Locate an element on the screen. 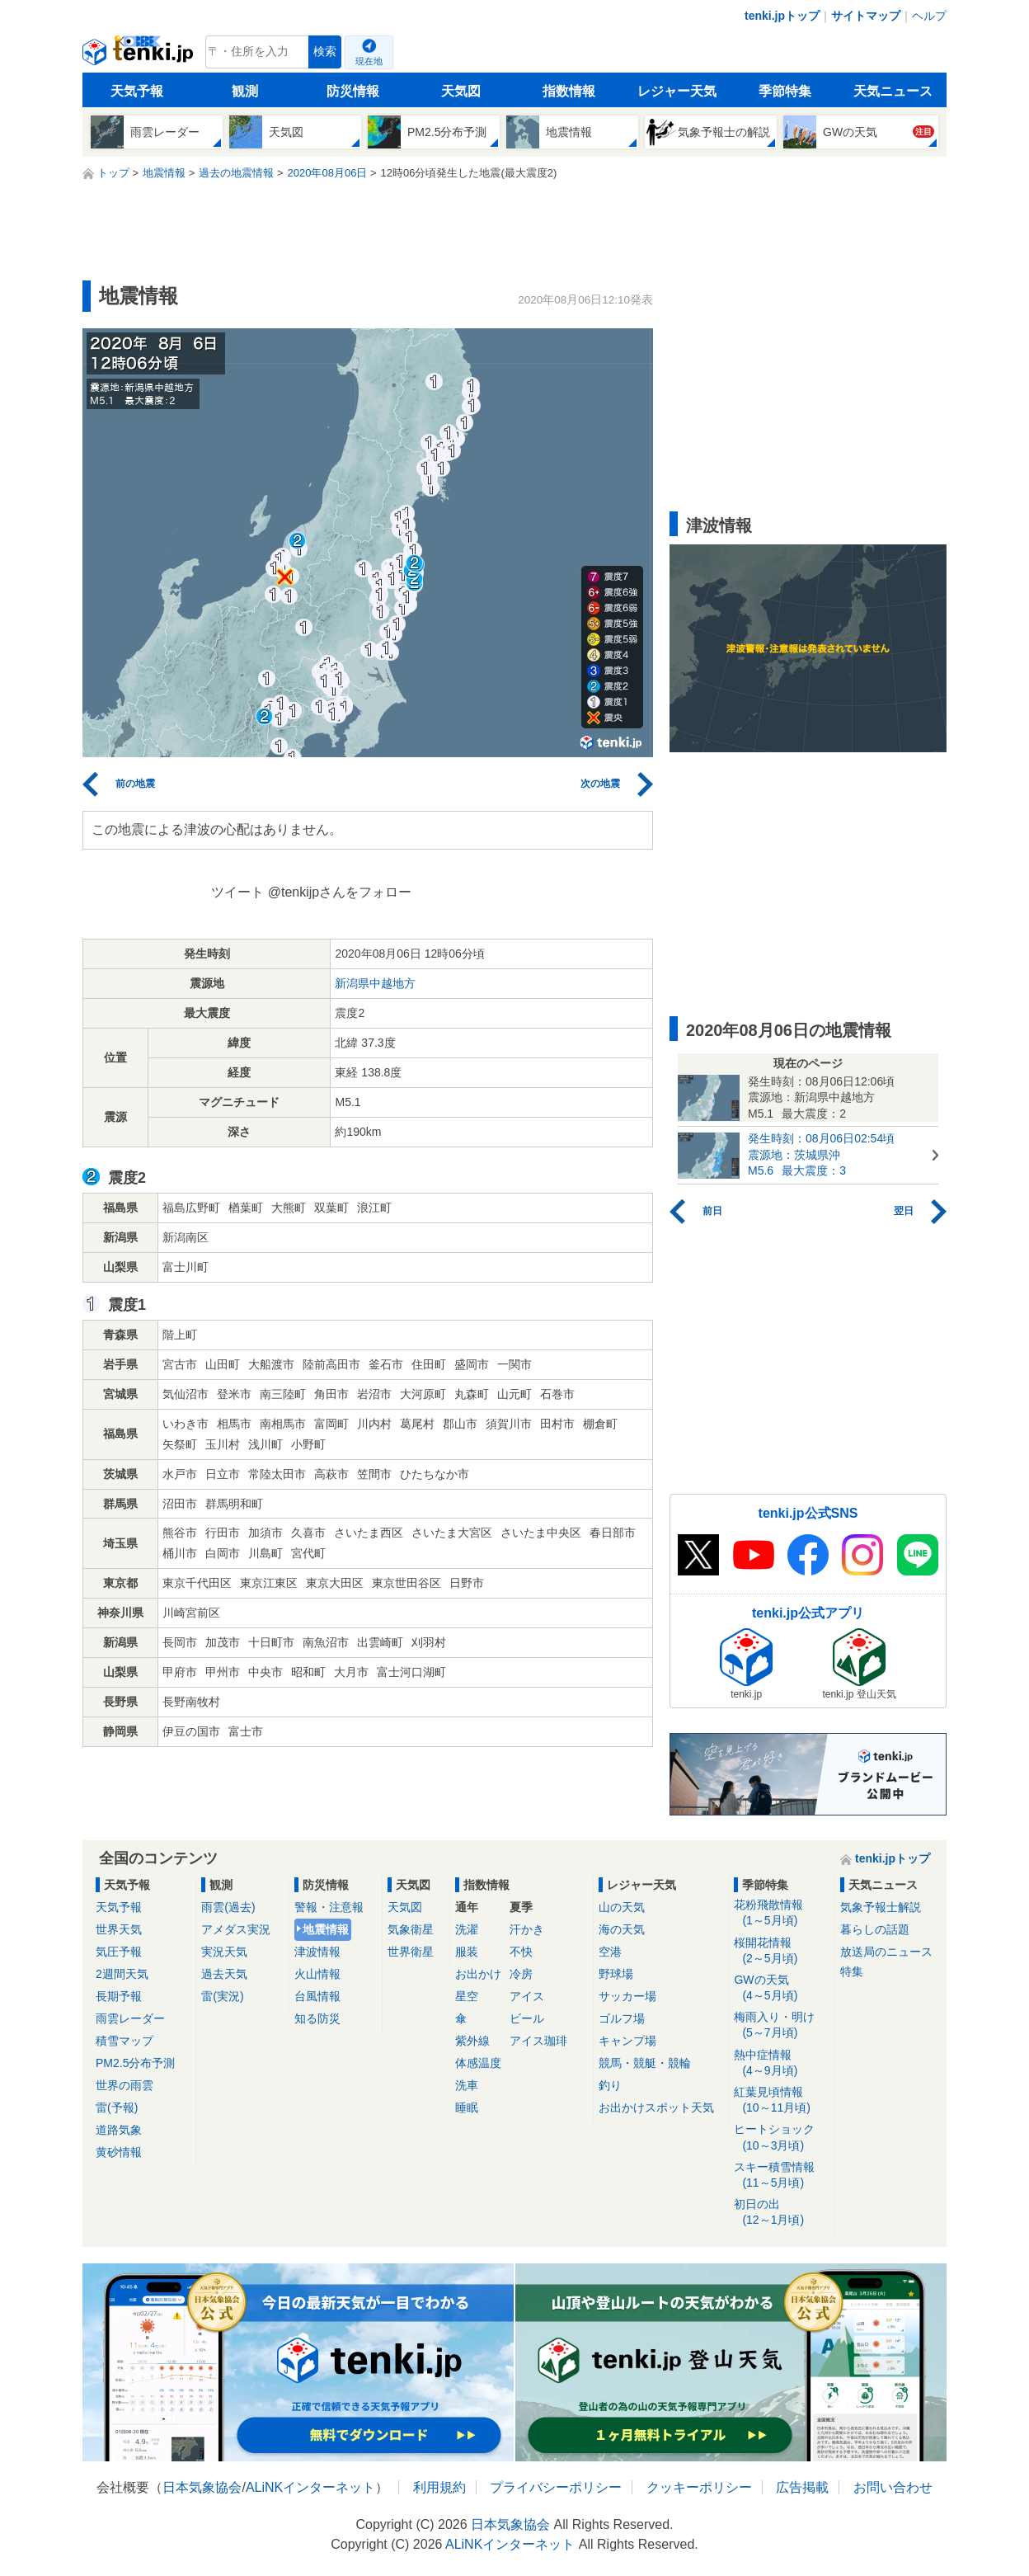  GWの天気 is located at coordinates (781, 1988).